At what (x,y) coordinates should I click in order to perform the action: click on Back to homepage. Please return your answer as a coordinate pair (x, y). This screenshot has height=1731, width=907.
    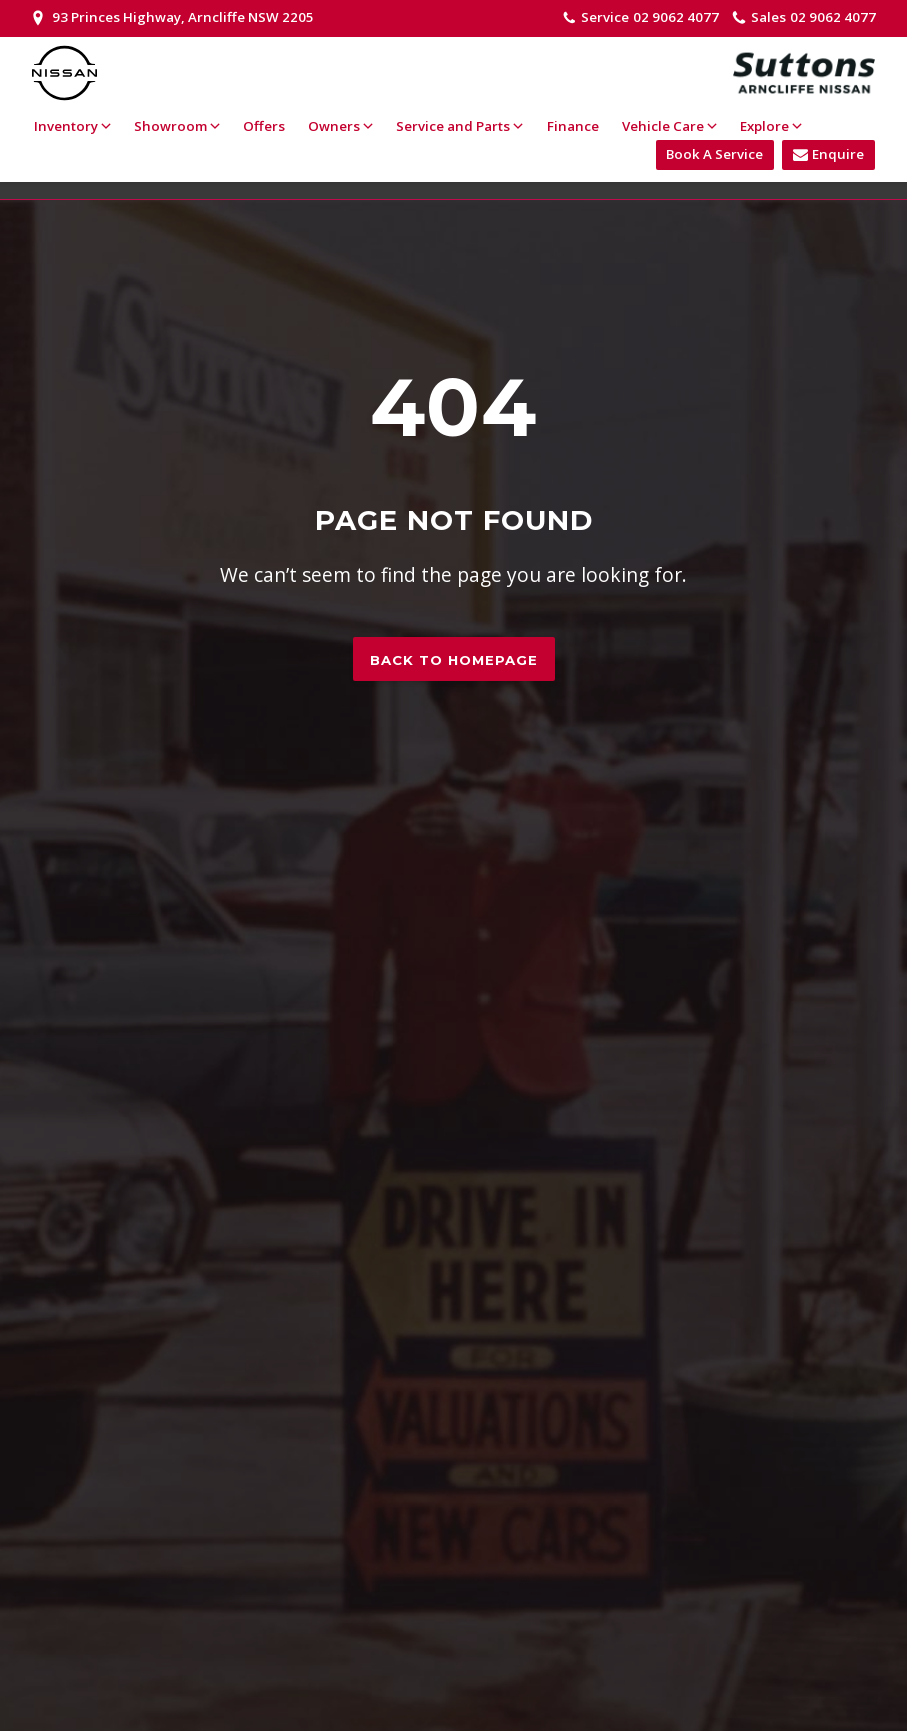
    Looking at the image, I should click on (454, 660).